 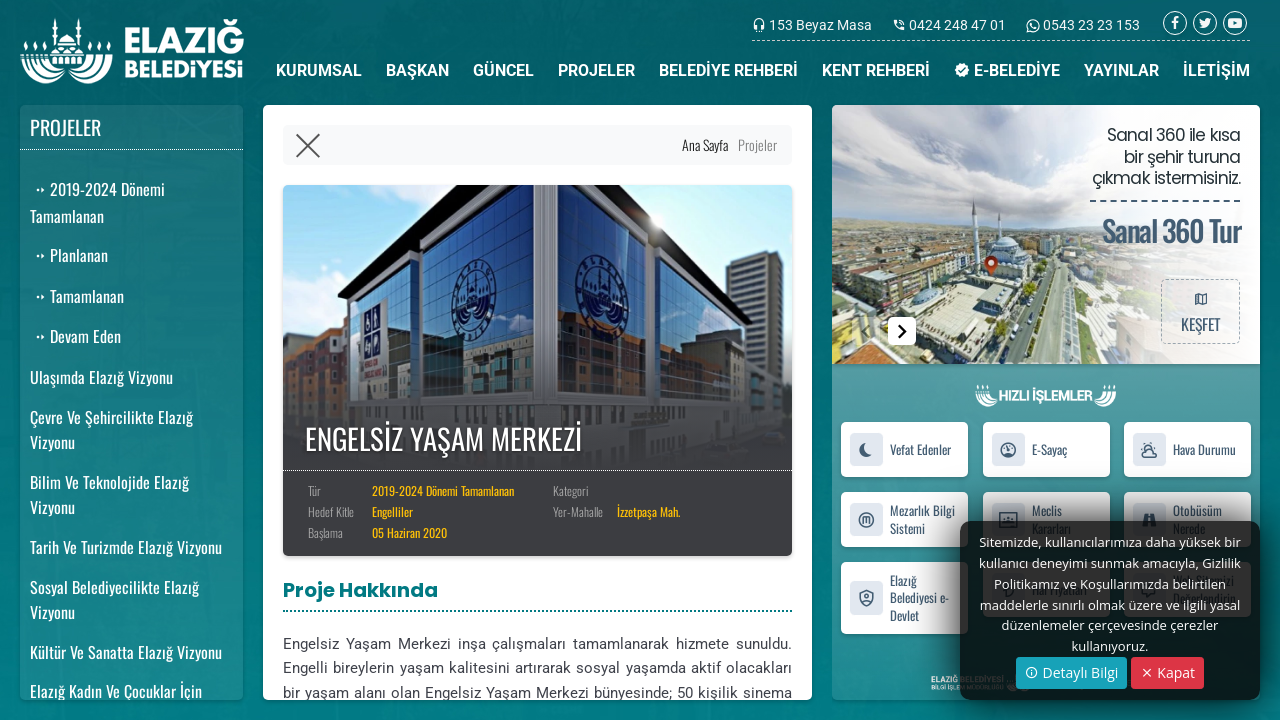 I want to click on 0543 23 23 153, so click(x=1090, y=25).